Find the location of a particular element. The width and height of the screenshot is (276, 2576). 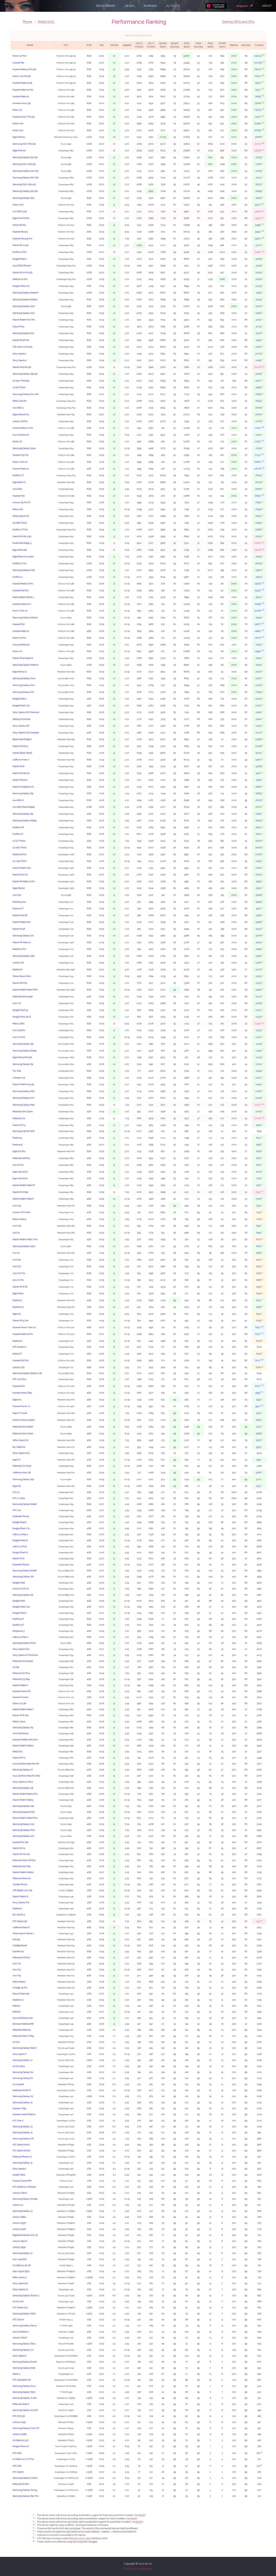

Realme 6 Pro is located at coordinates (19, 854).